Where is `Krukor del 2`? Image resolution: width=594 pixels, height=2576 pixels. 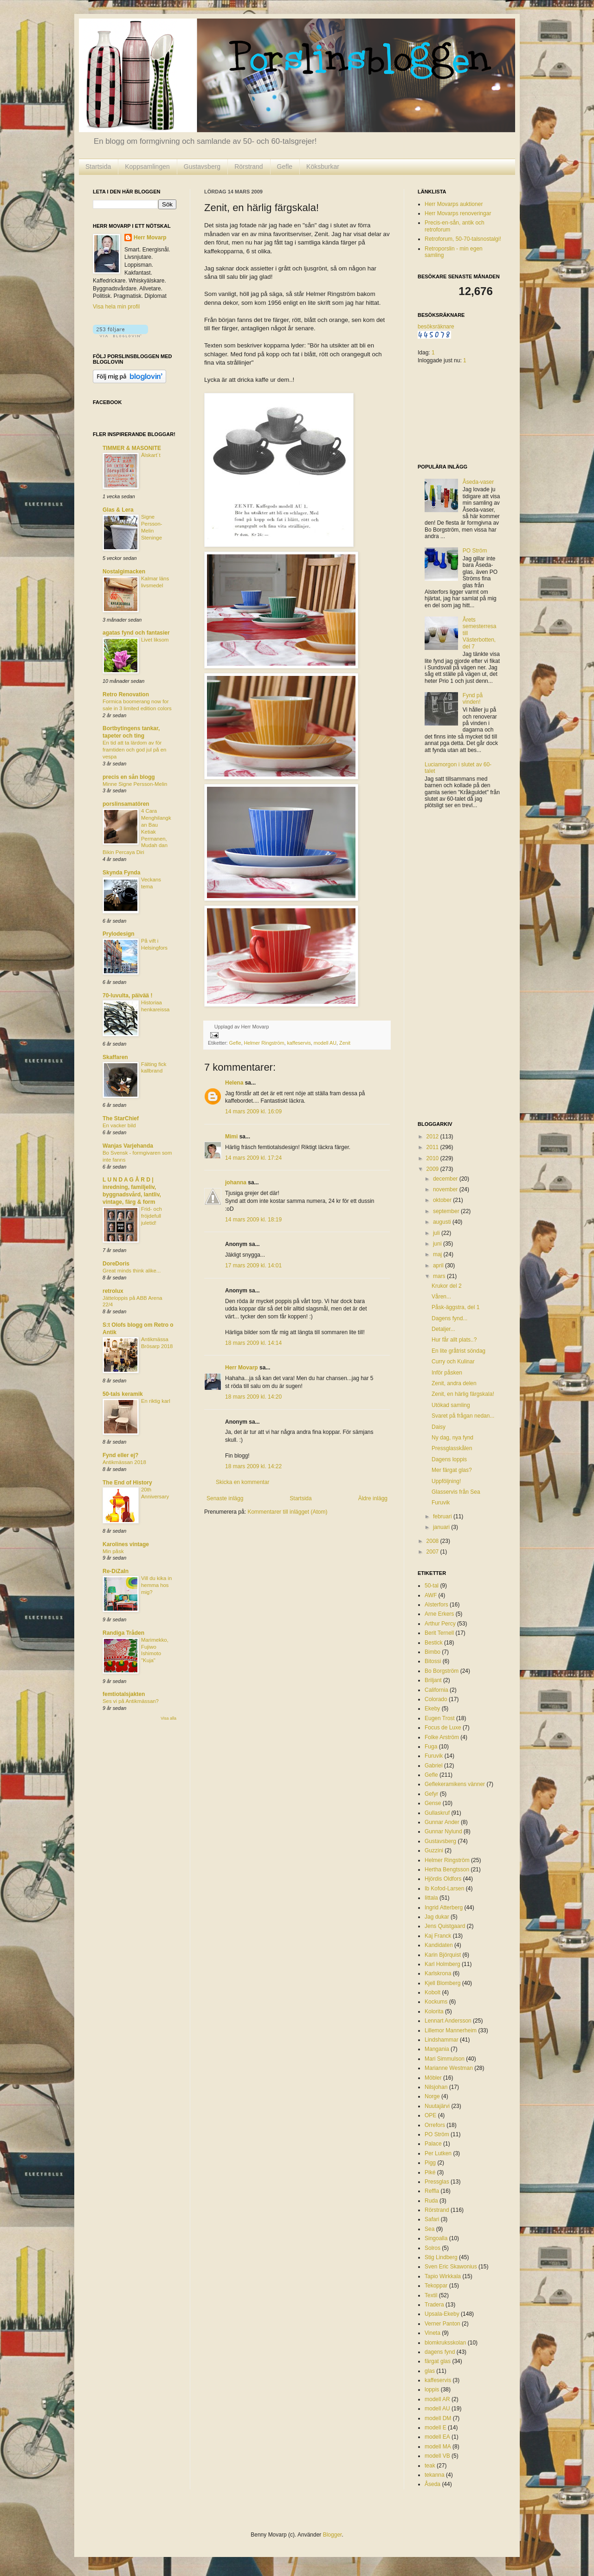 Krukor del 2 is located at coordinates (447, 1286).